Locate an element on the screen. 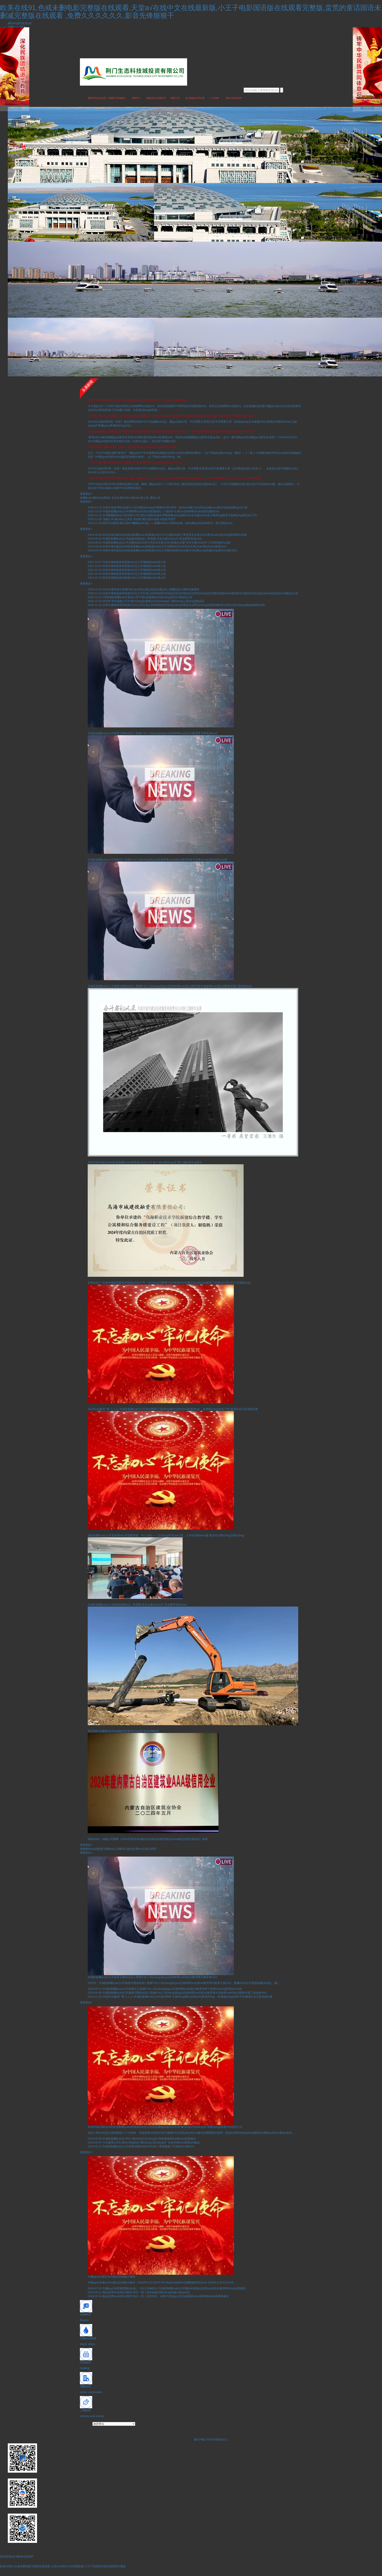  蒙ICP備17000474號(hào)-1 is located at coordinates (211, 2439).